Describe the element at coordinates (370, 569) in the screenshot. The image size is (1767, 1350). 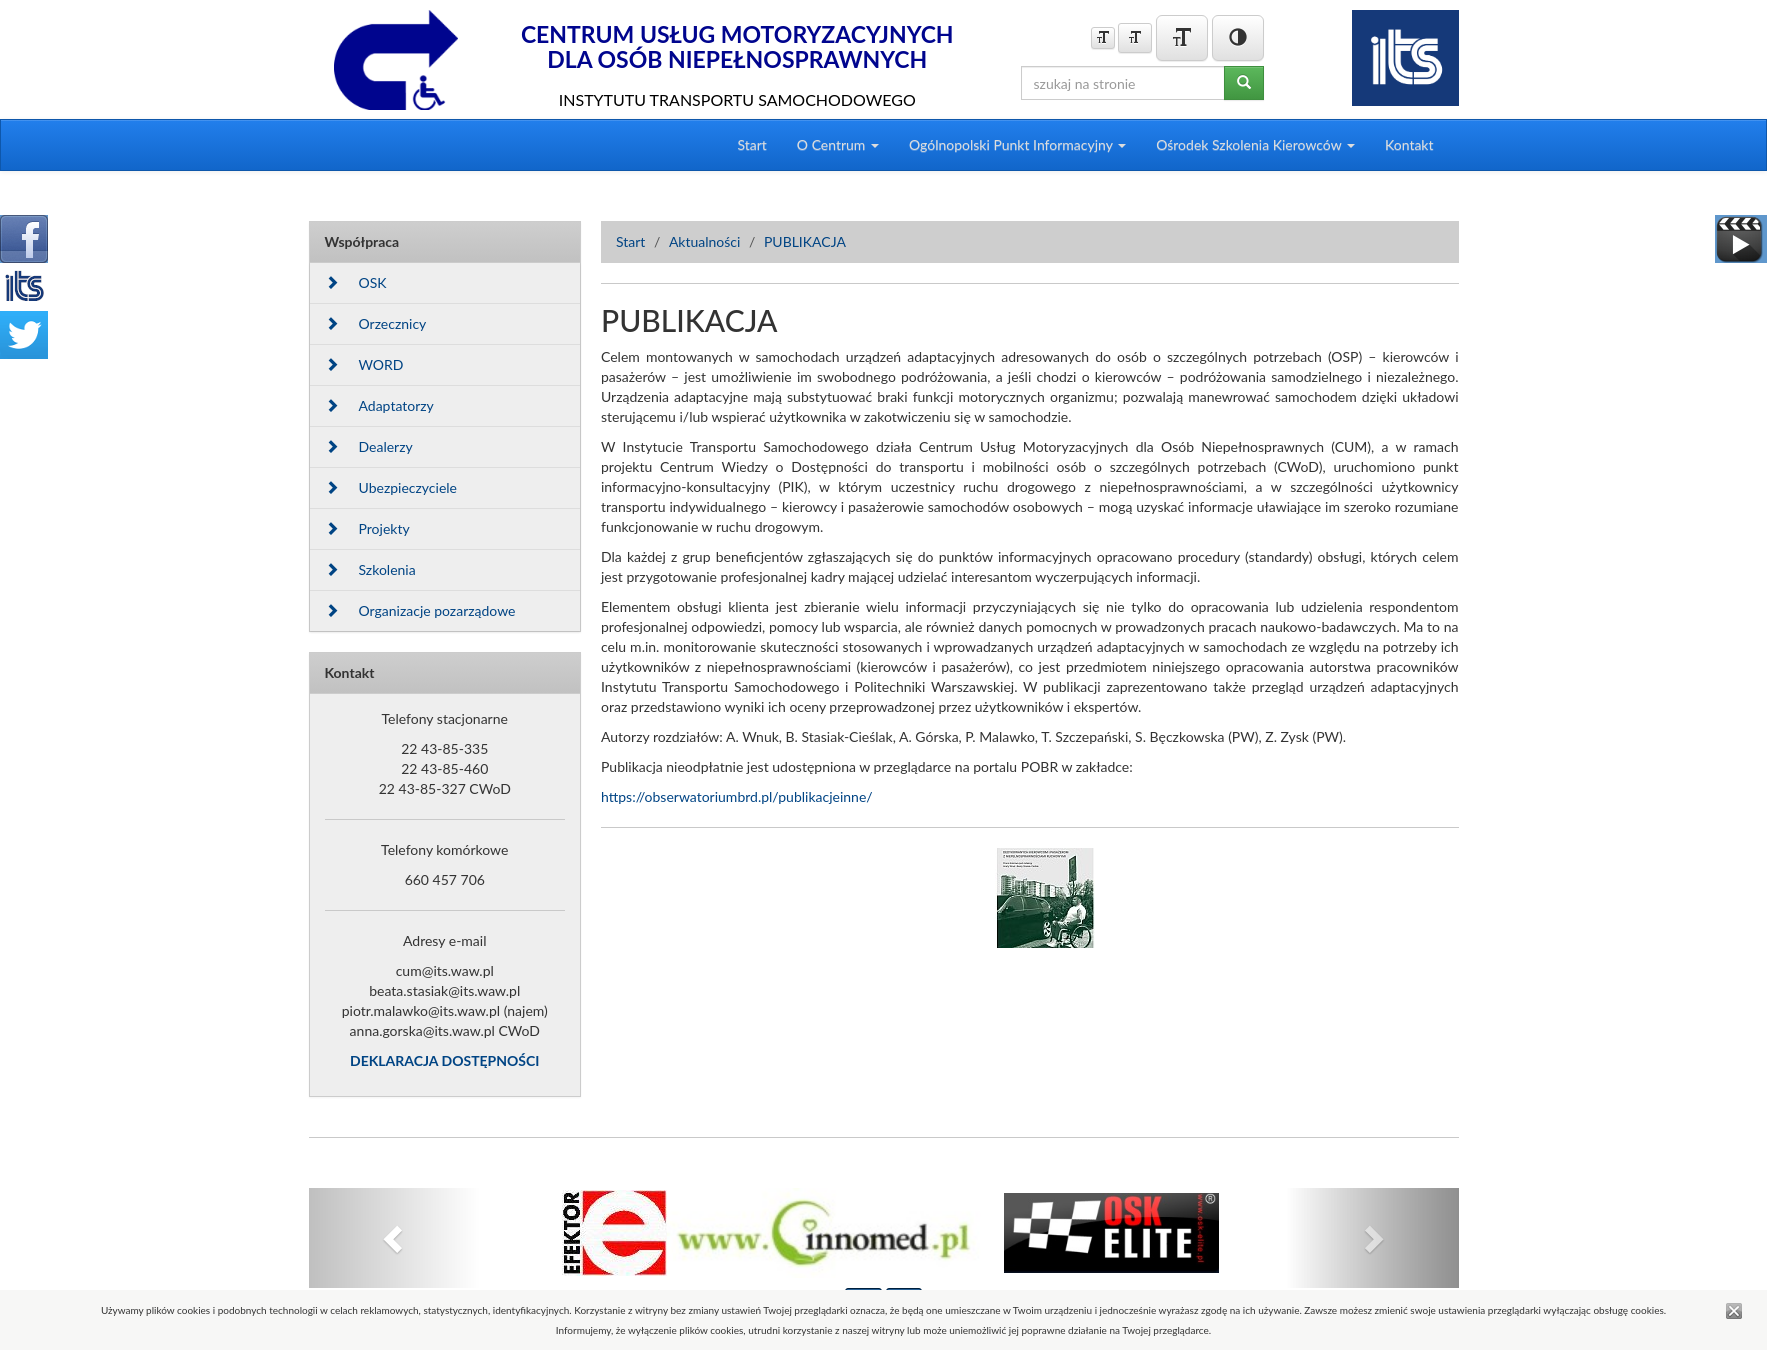
I see `Szkolenia` at that location.